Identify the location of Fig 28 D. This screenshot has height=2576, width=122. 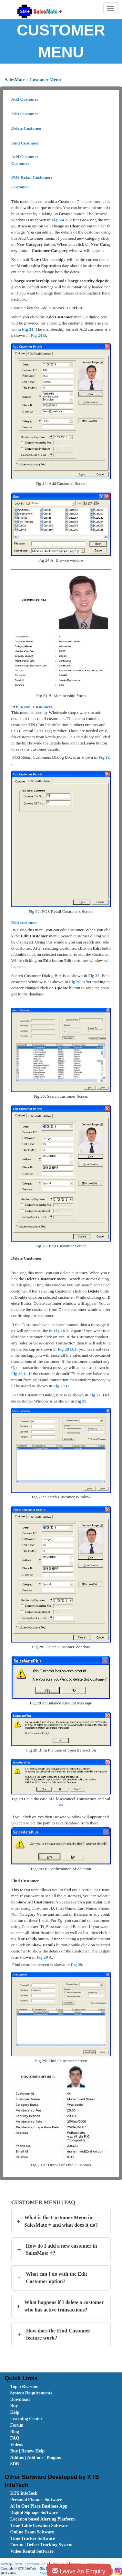
(61, 1385).